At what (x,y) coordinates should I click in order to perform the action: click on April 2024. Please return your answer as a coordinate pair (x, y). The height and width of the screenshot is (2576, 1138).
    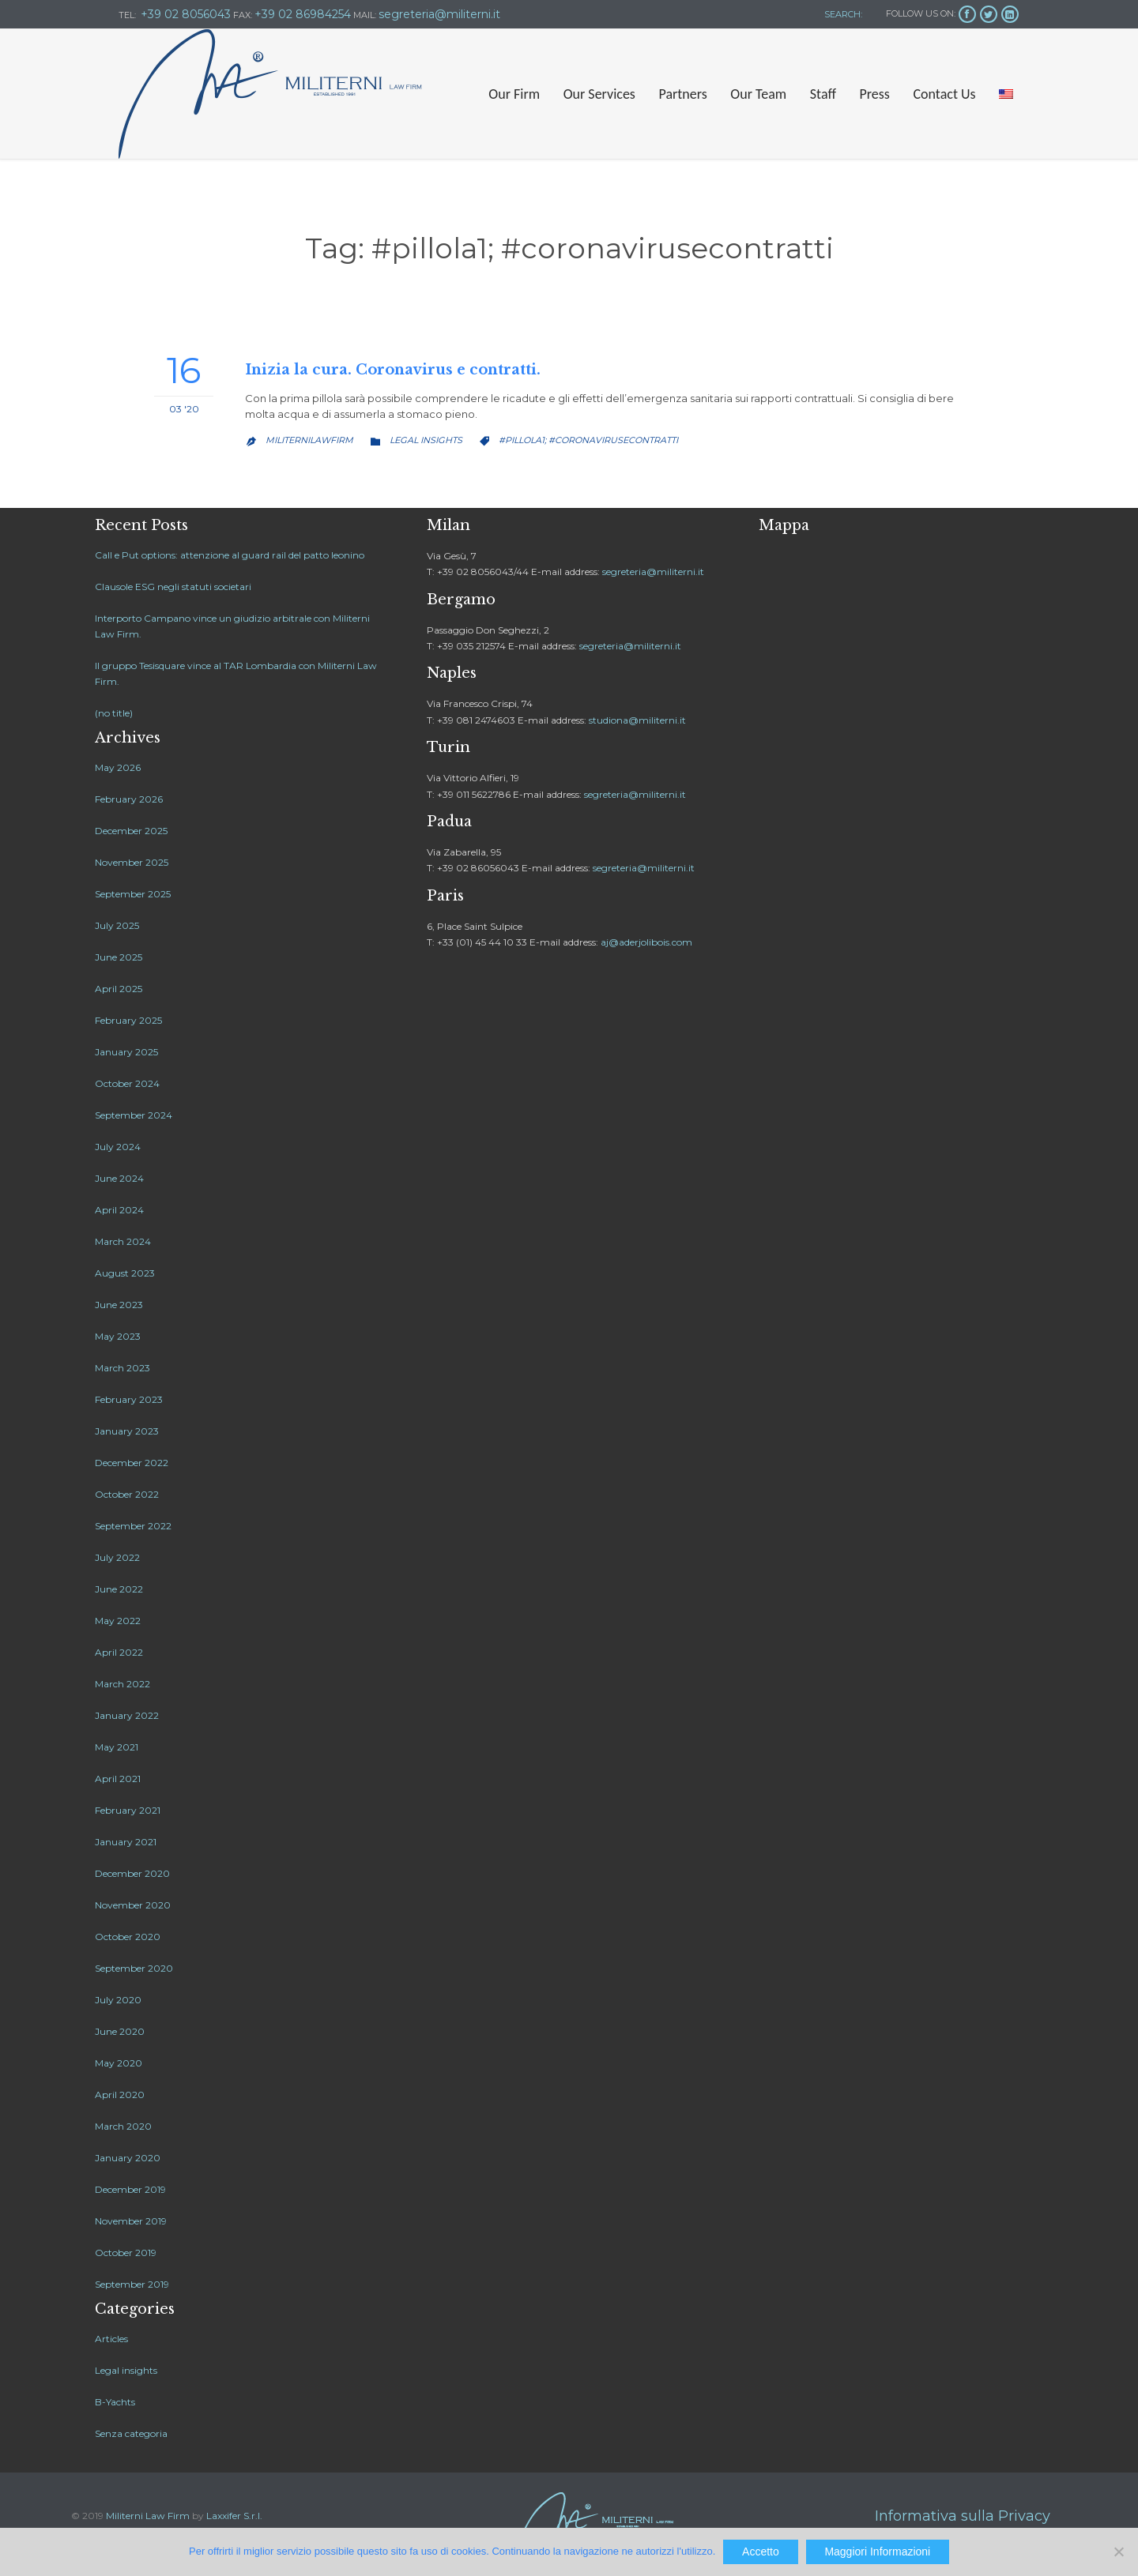
    Looking at the image, I should click on (119, 1210).